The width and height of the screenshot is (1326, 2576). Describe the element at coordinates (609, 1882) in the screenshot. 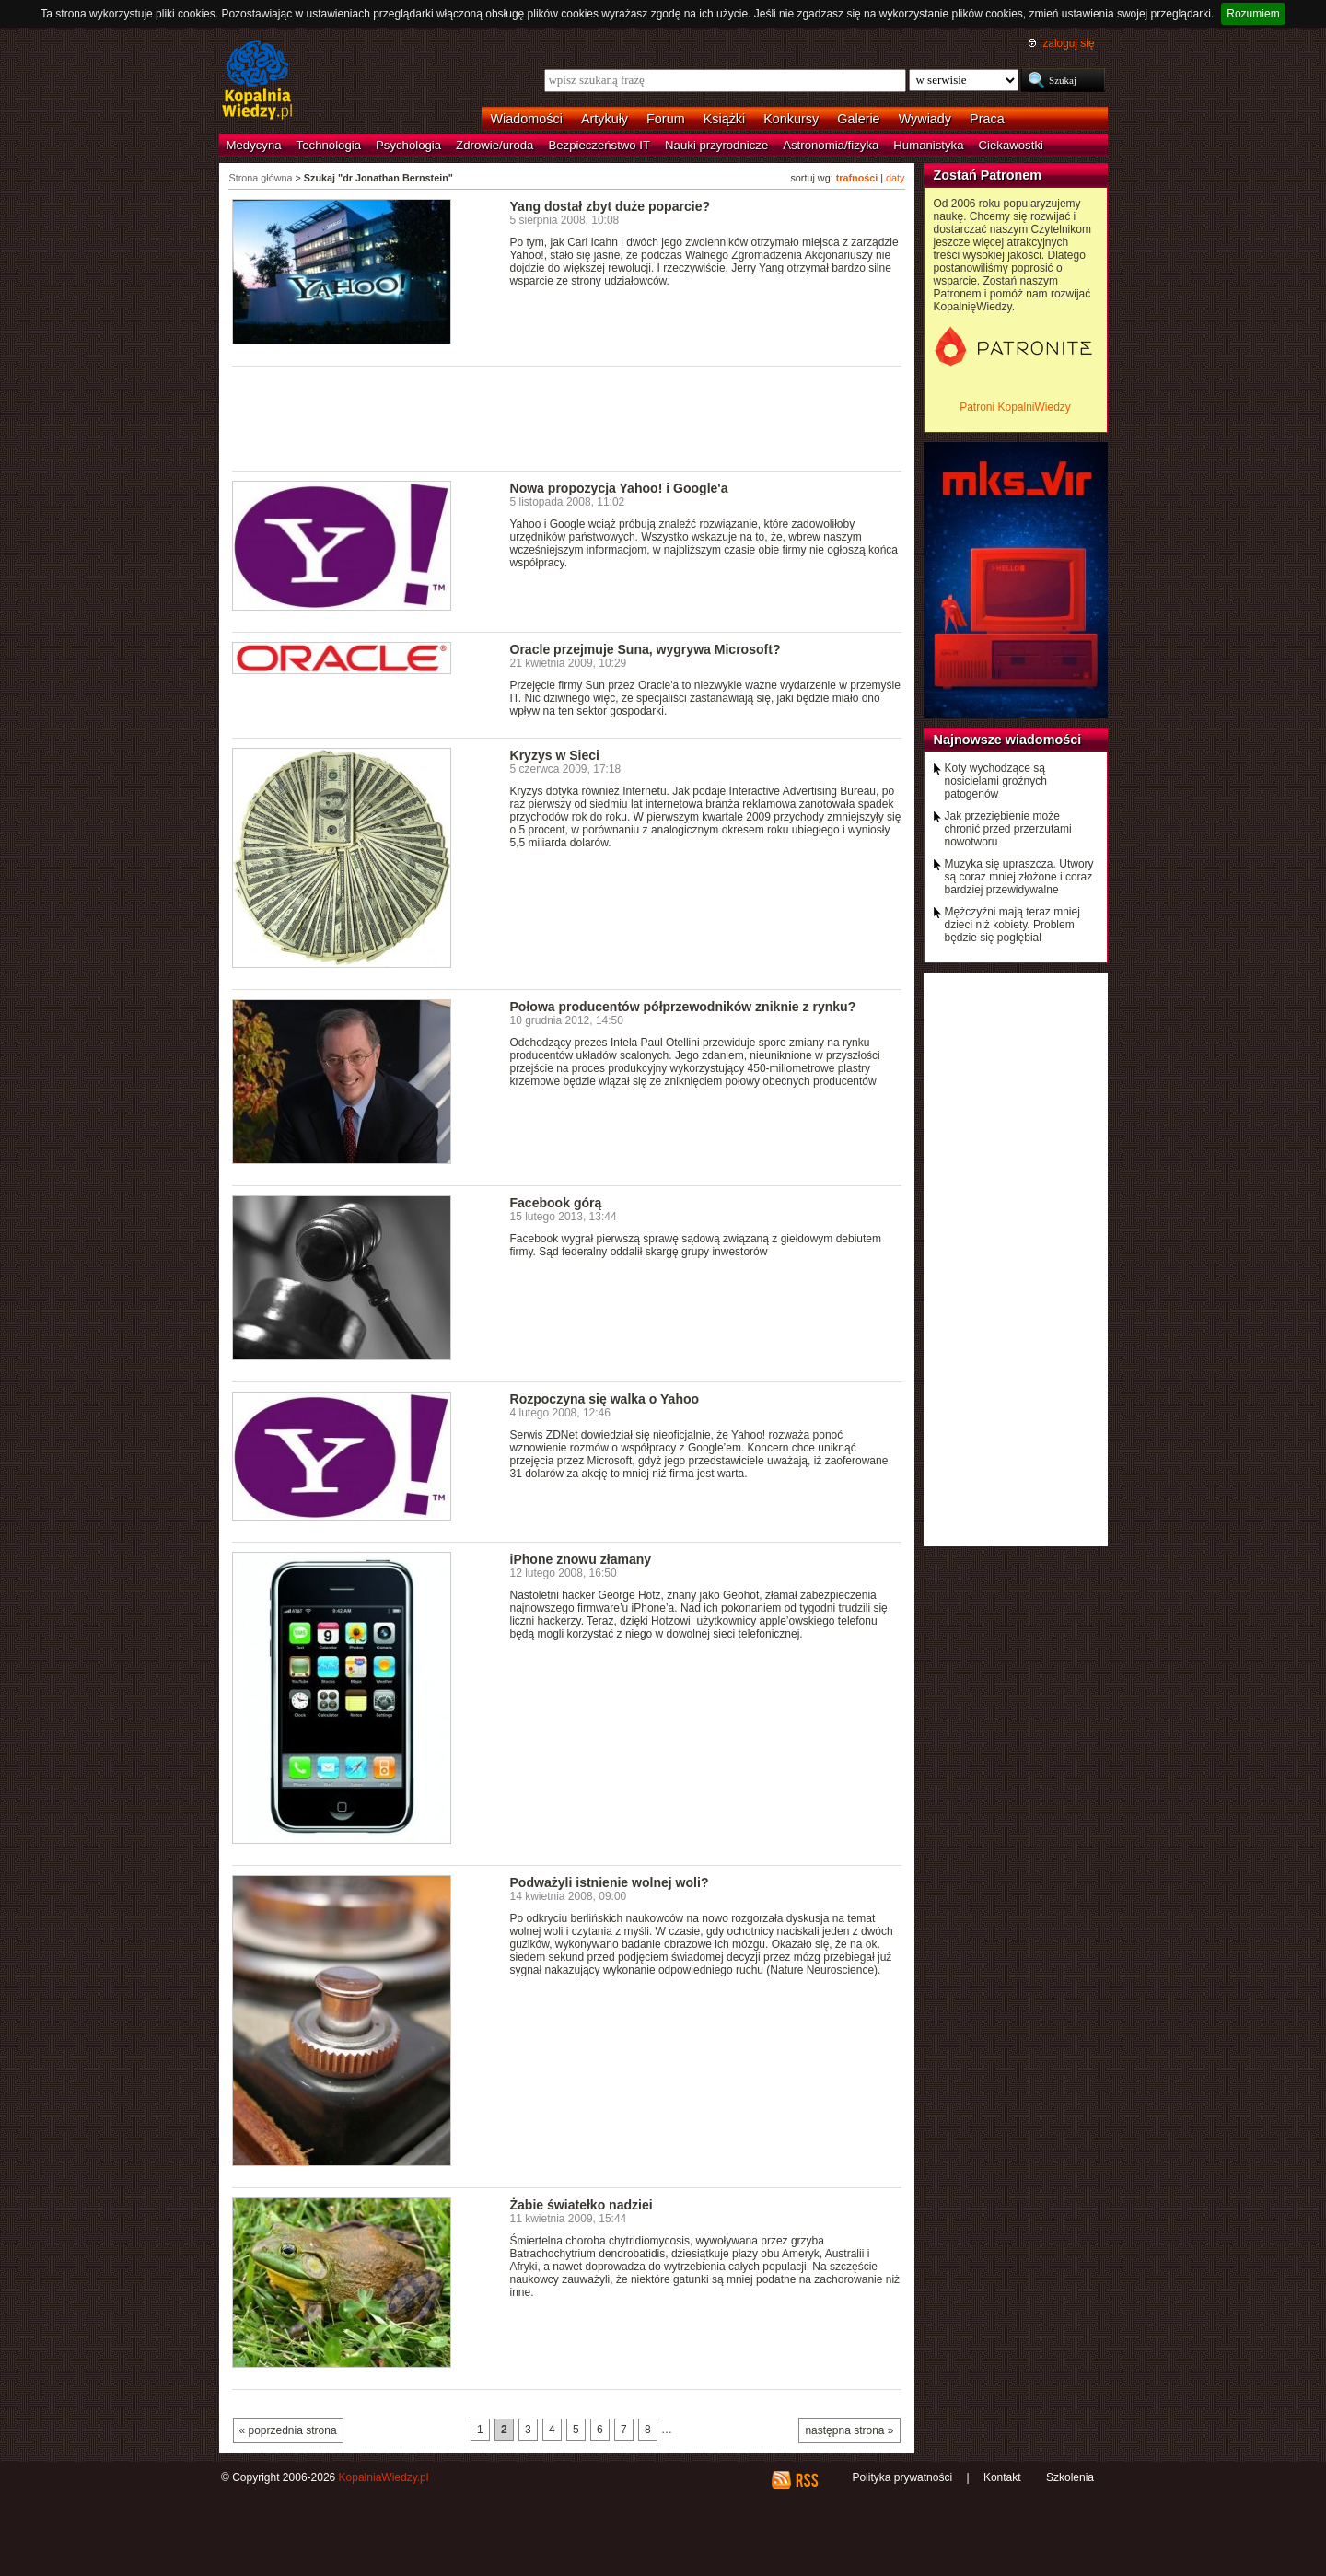

I see `Podważyli istnienie wolnej woli?` at that location.